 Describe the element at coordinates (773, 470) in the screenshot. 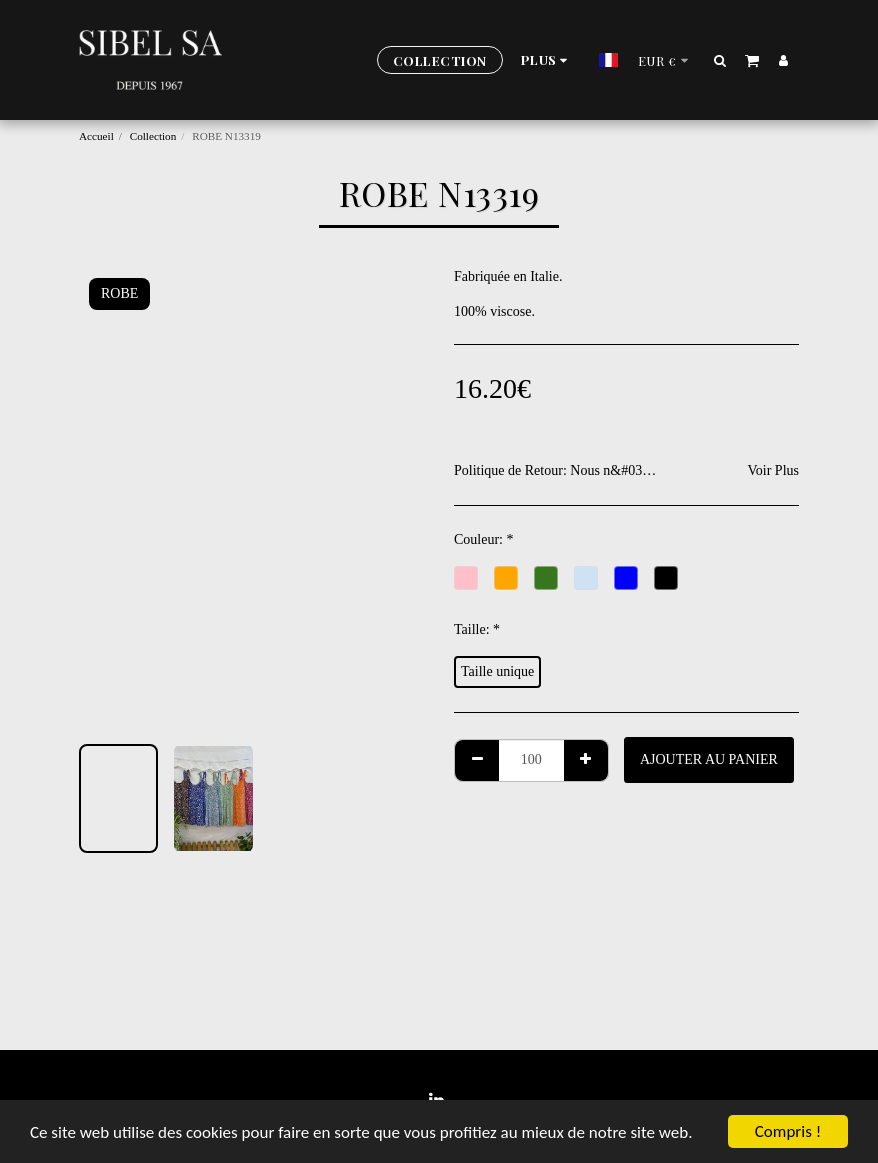

I see `Voir Plus` at that location.